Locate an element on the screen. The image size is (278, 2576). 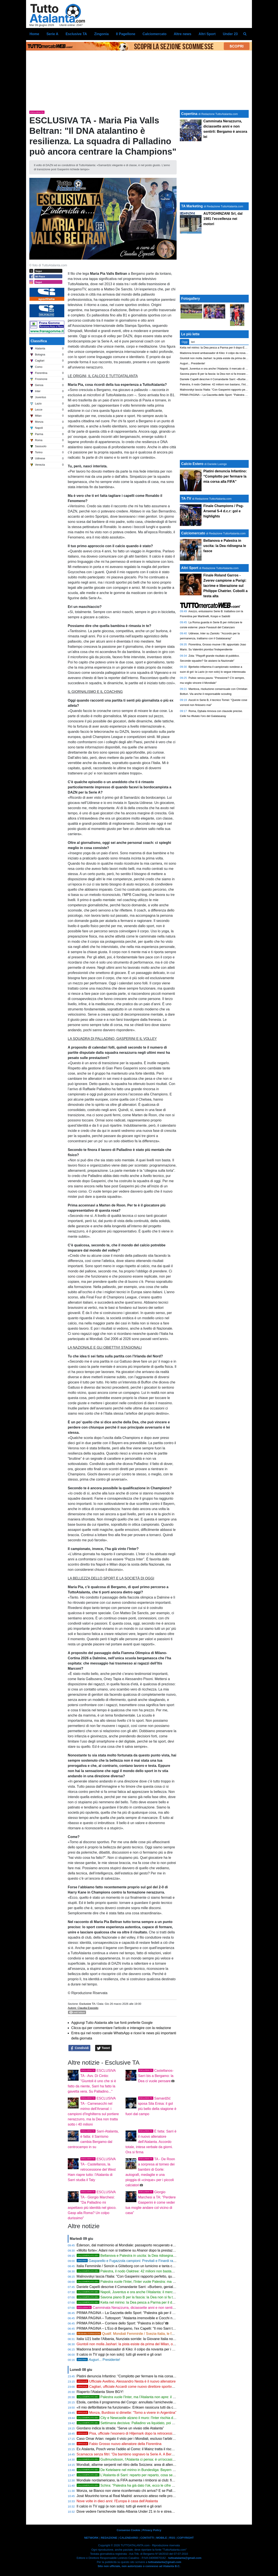
Qualif. Mondiali Femminile / Svezia-Italia, le formazioni ufficiali probabili formazioni is located at coordinates (153, 2333).